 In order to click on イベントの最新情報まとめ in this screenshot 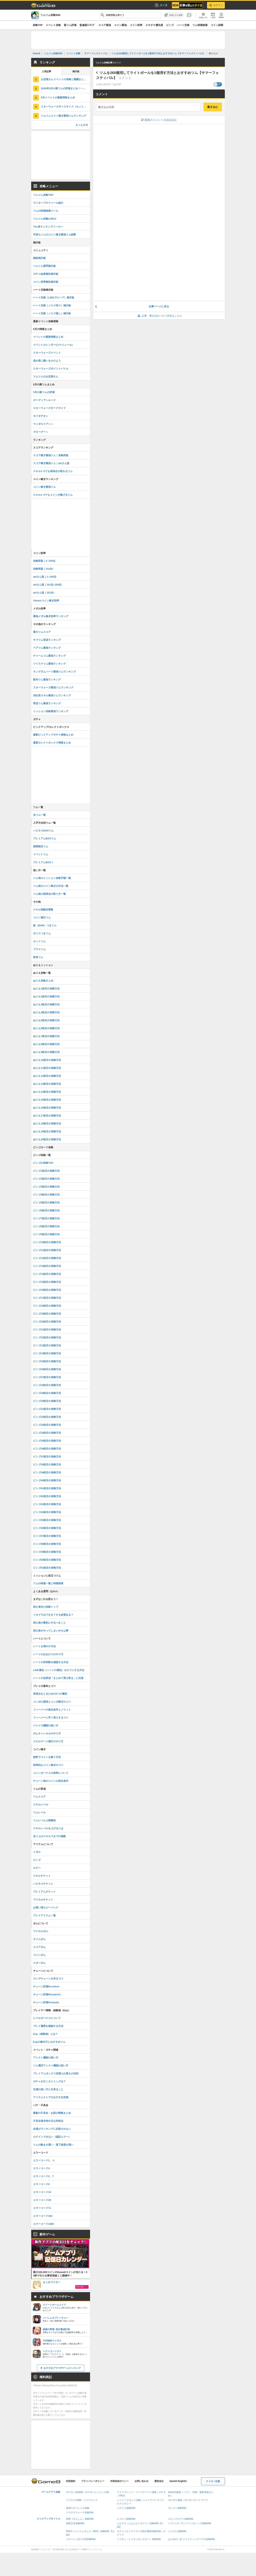, I will do `click(48, 336)`.